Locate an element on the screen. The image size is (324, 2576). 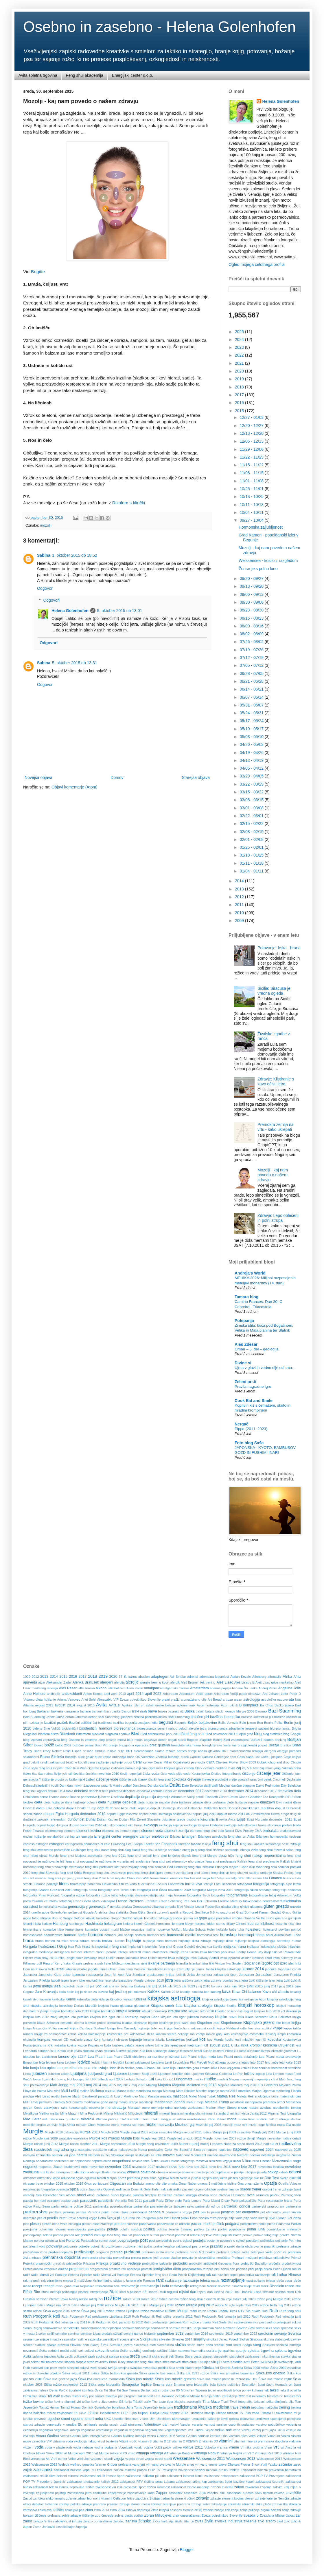
zodiak is located at coordinates (138, 2515).